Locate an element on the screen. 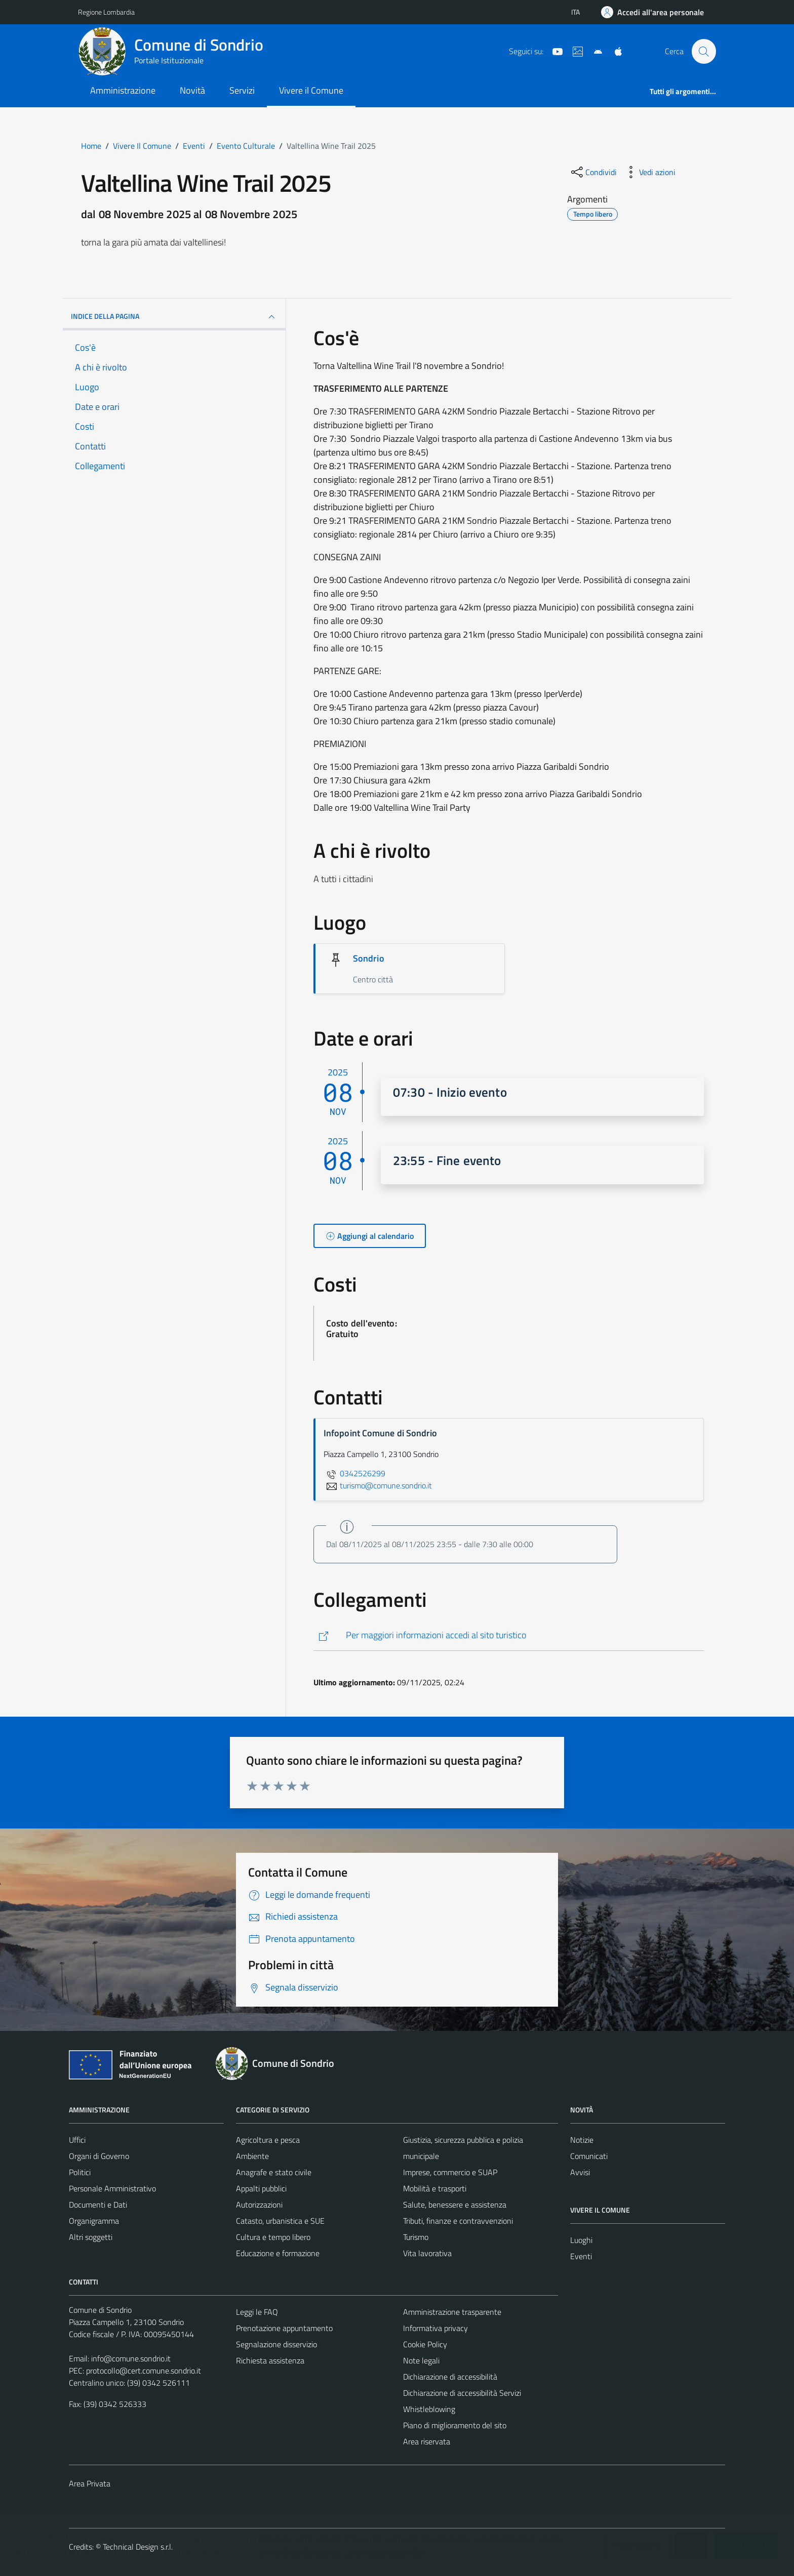 The width and height of the screenshot is (794, 2576). Ambiente is located at coordinates (252, 2156).